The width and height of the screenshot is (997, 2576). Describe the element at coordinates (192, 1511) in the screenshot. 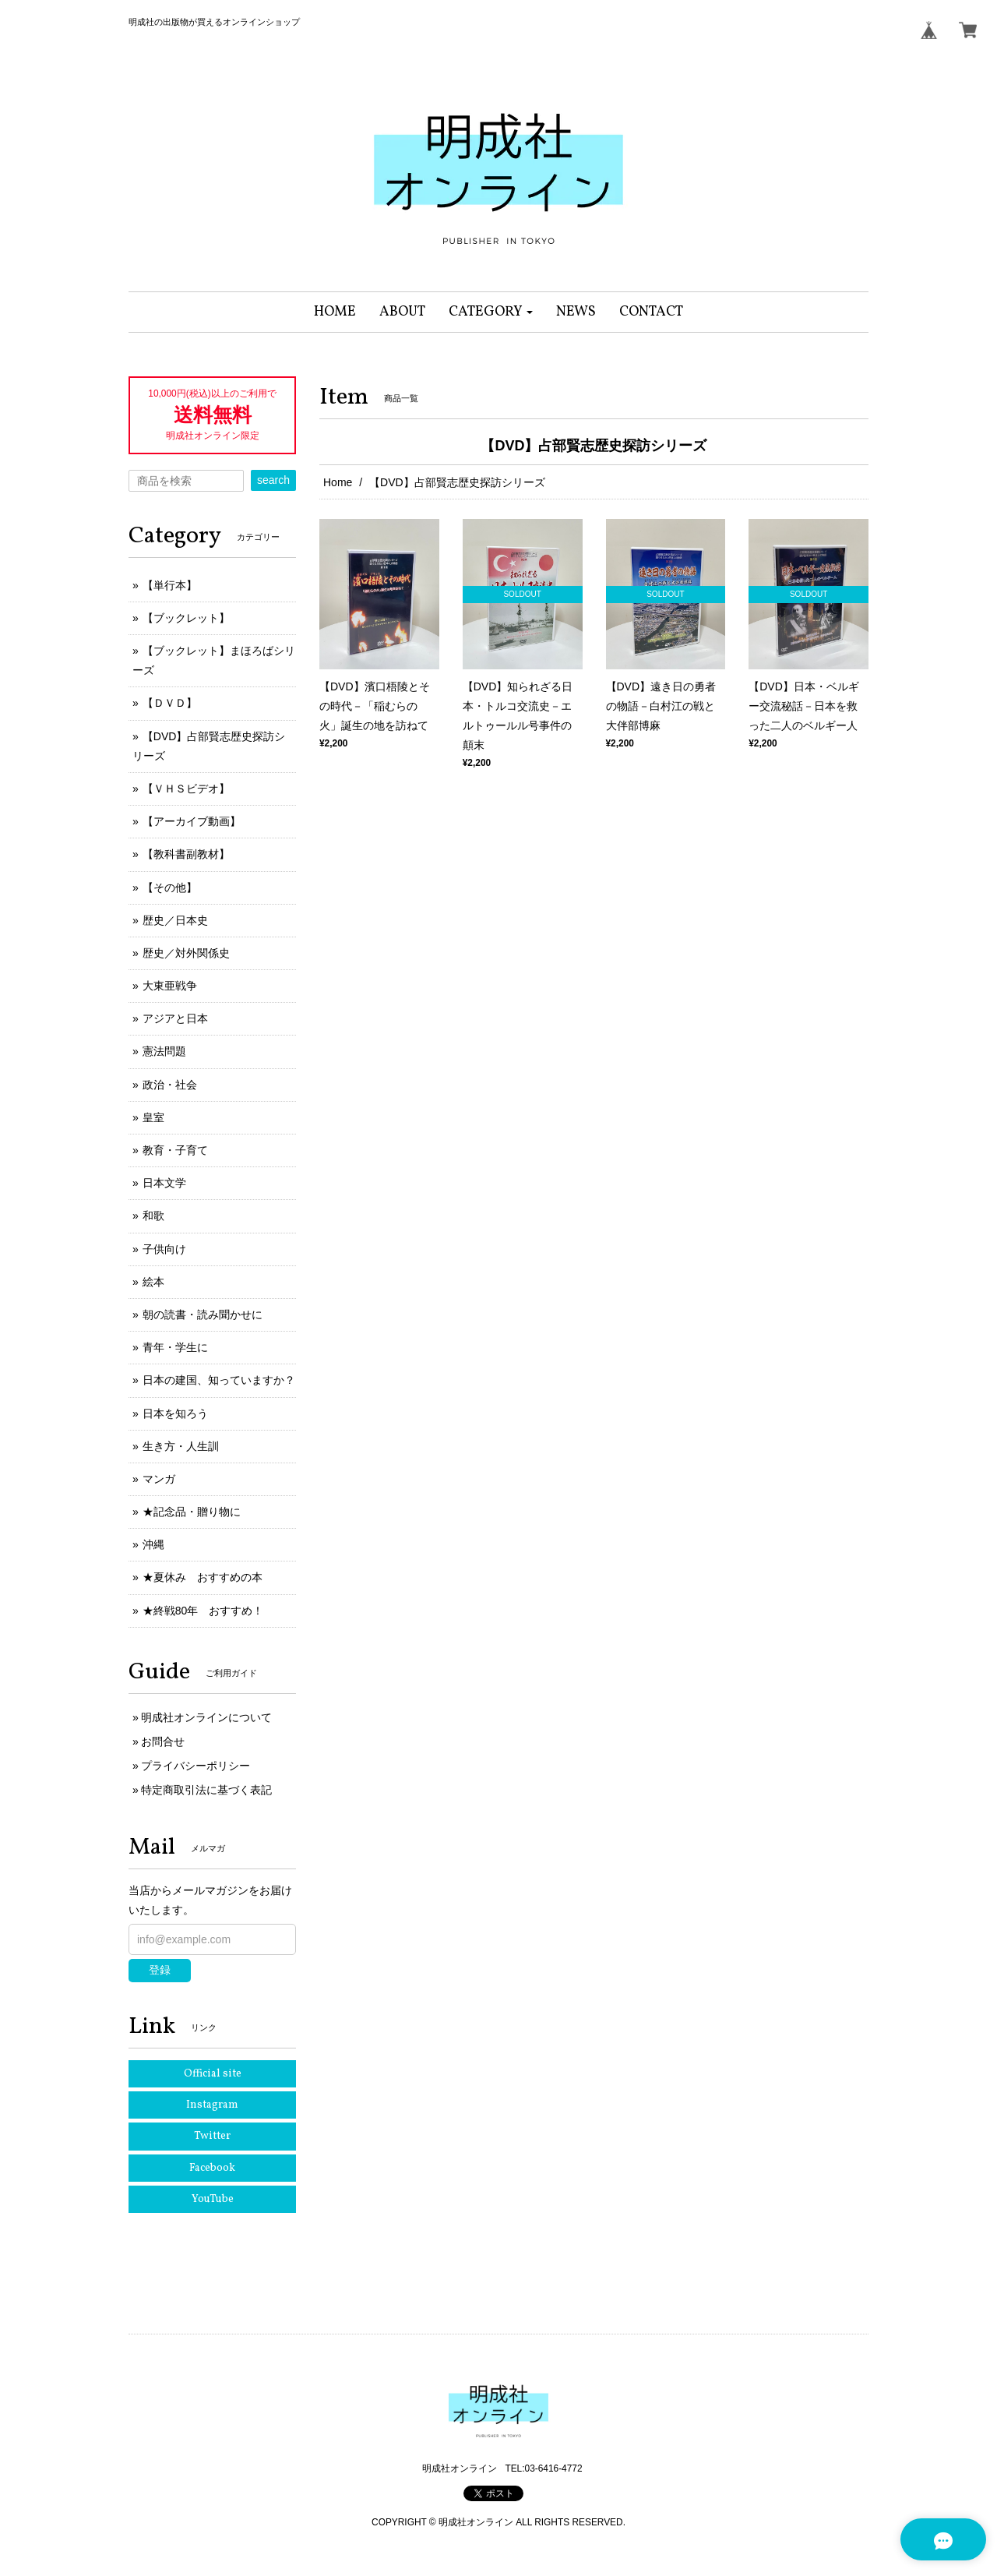

I see `★記念品・贈り物に` at that location.